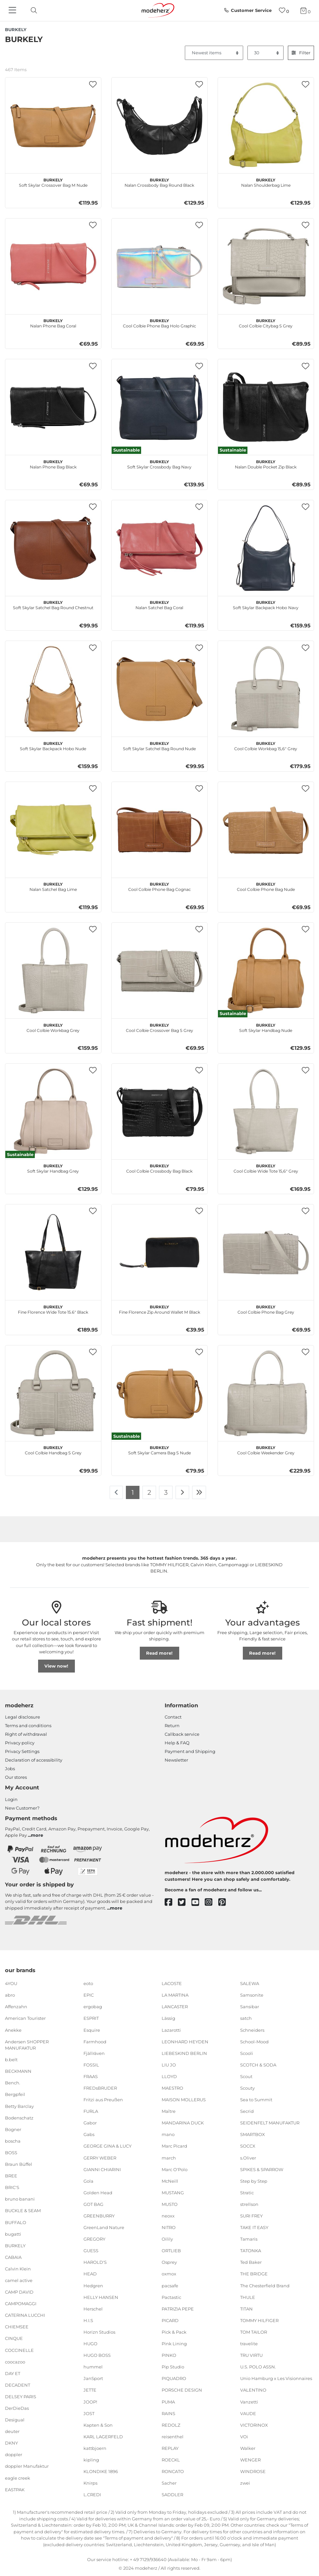 The height and width of the screenshot is (2576, 319). I want to click on Declaration of accessibility, so click(33, 1760).